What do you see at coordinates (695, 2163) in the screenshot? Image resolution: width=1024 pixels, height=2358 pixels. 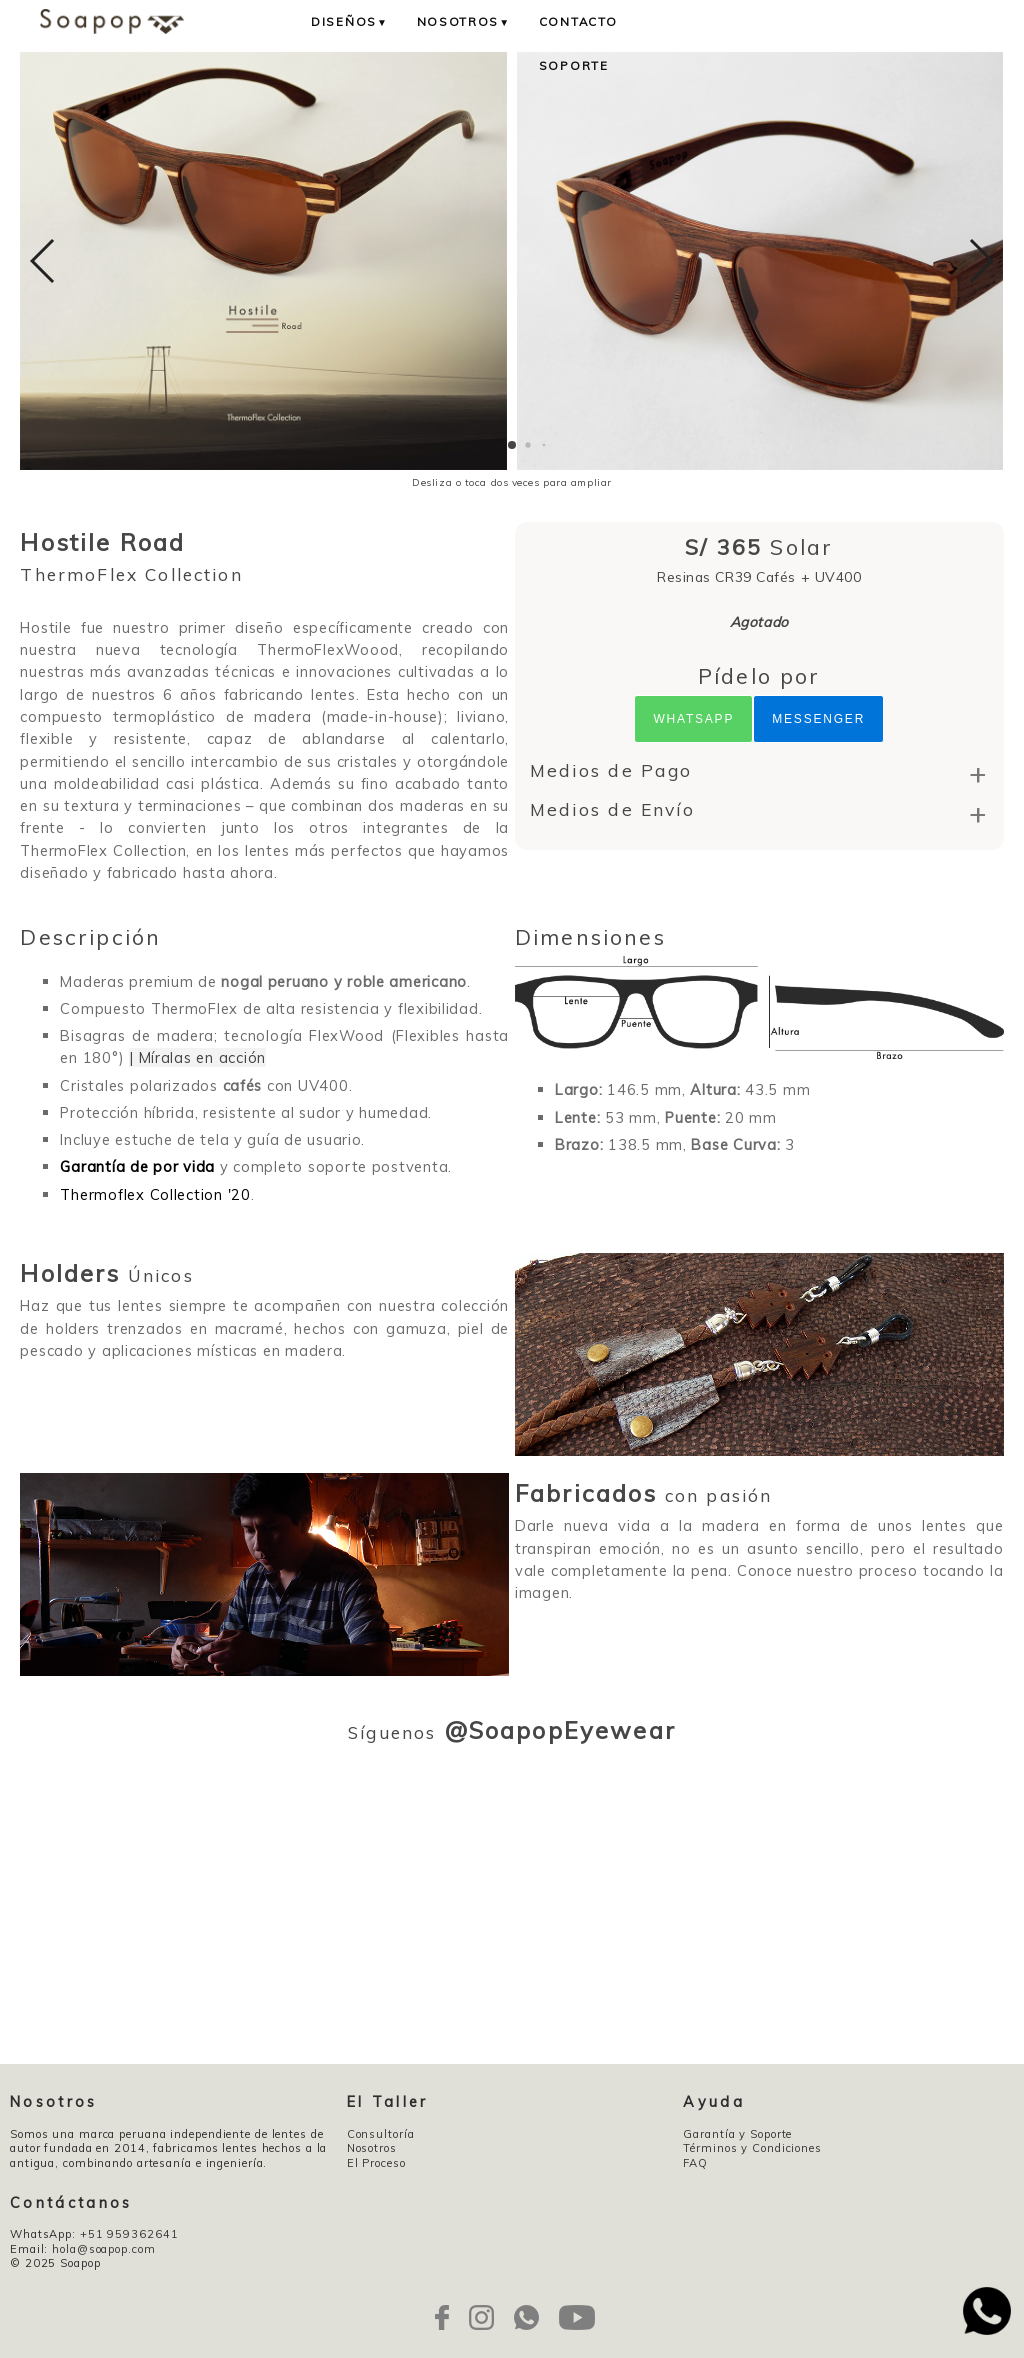 I see `FAQ` at bounding box center [695, 2163].